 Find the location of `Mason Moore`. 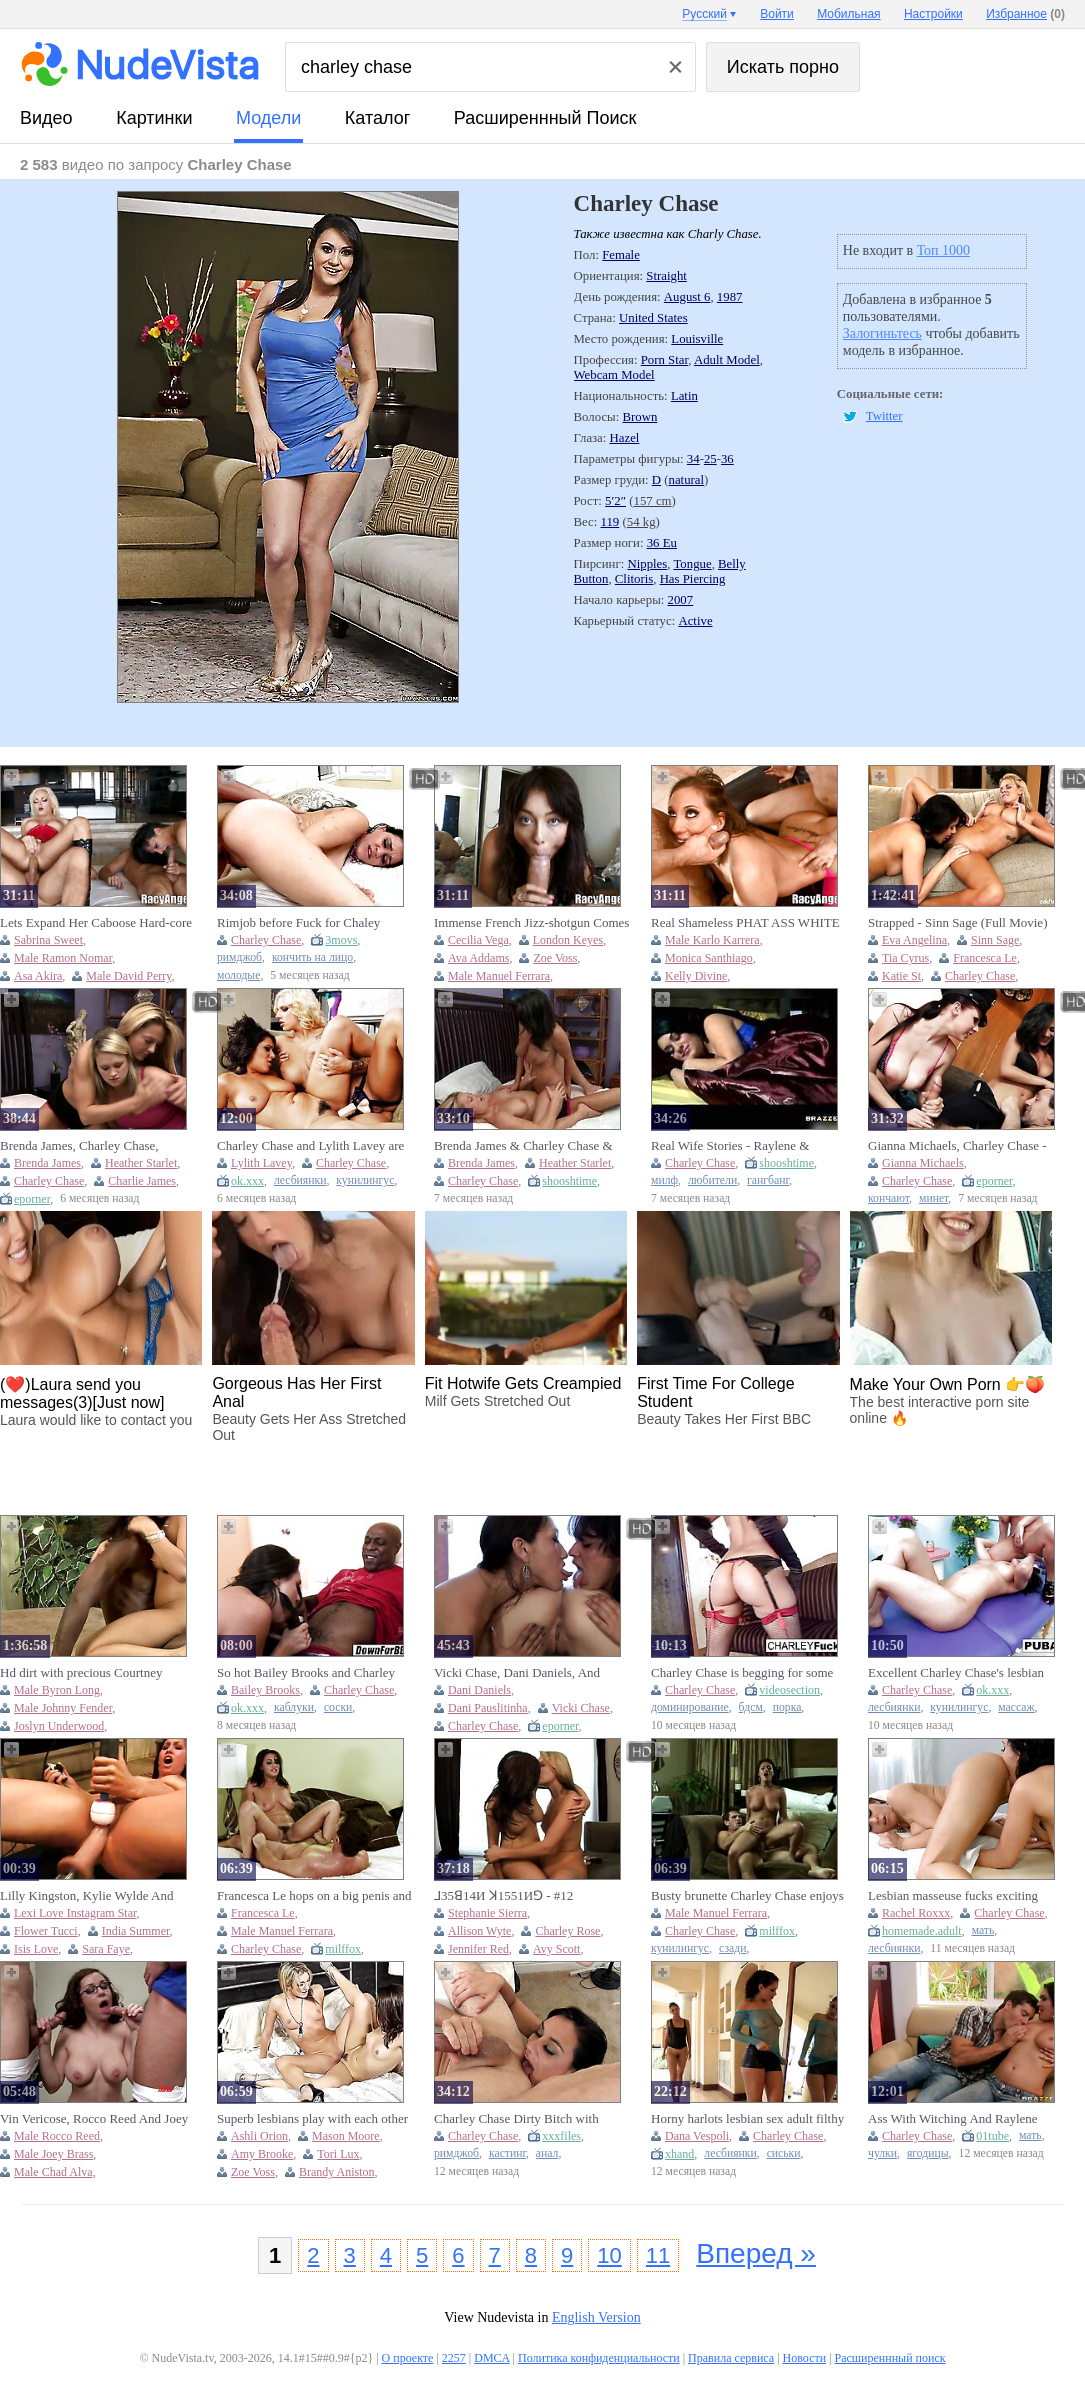

Mason Moore is located at coordinates (346, 2136).